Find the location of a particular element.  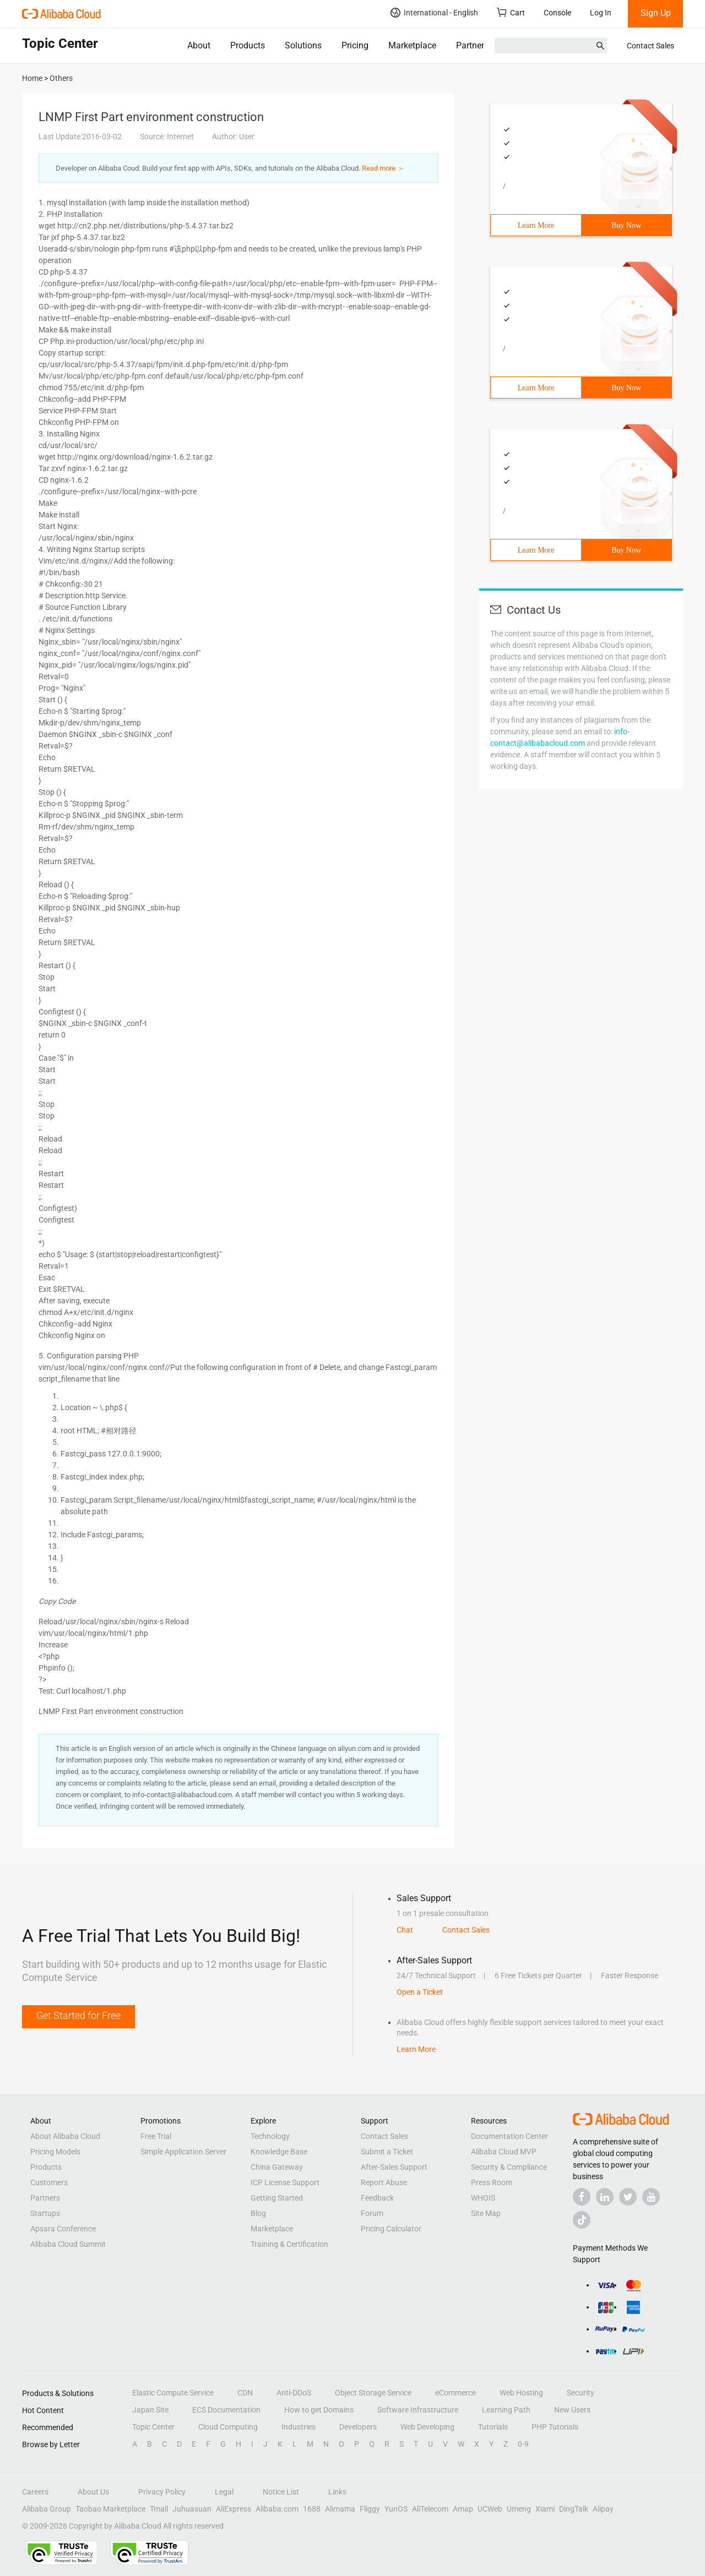

Training & Certification is located at coordinates (289, 2244).